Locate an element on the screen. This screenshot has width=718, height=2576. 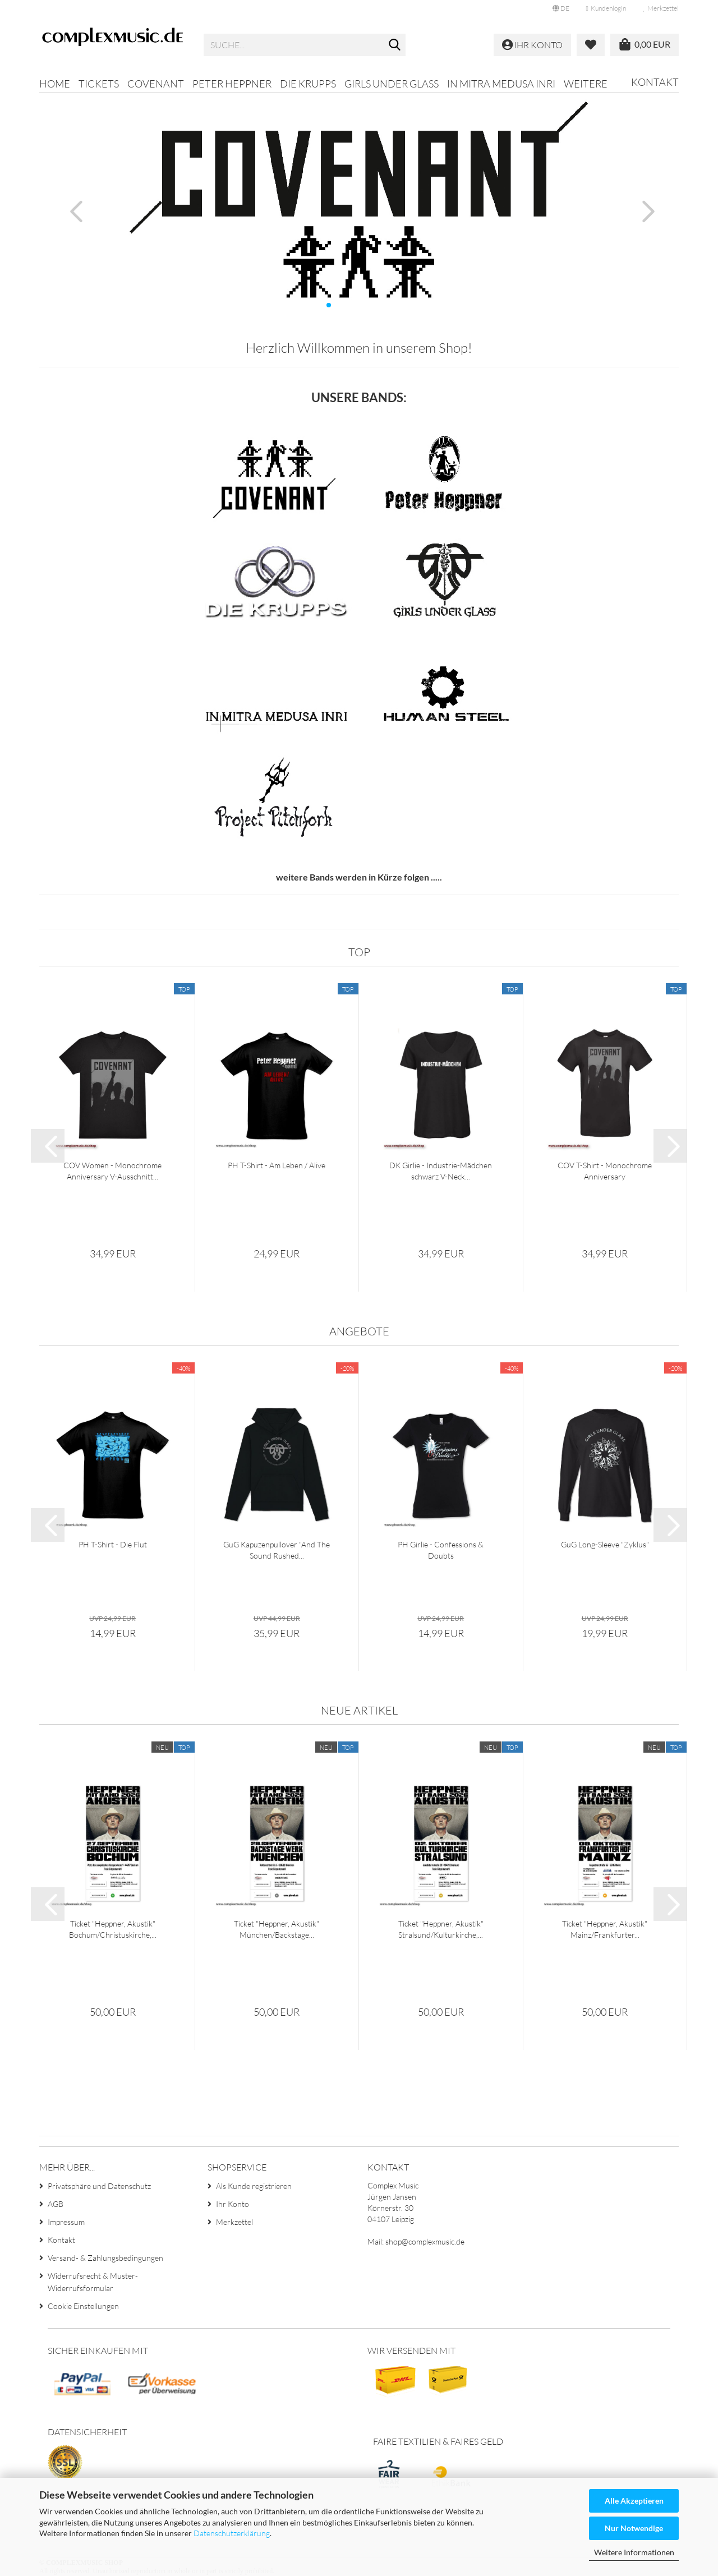
GuG Kapuzenpullover "And The Sound Rushed... is located at coordinates (276, 1550).